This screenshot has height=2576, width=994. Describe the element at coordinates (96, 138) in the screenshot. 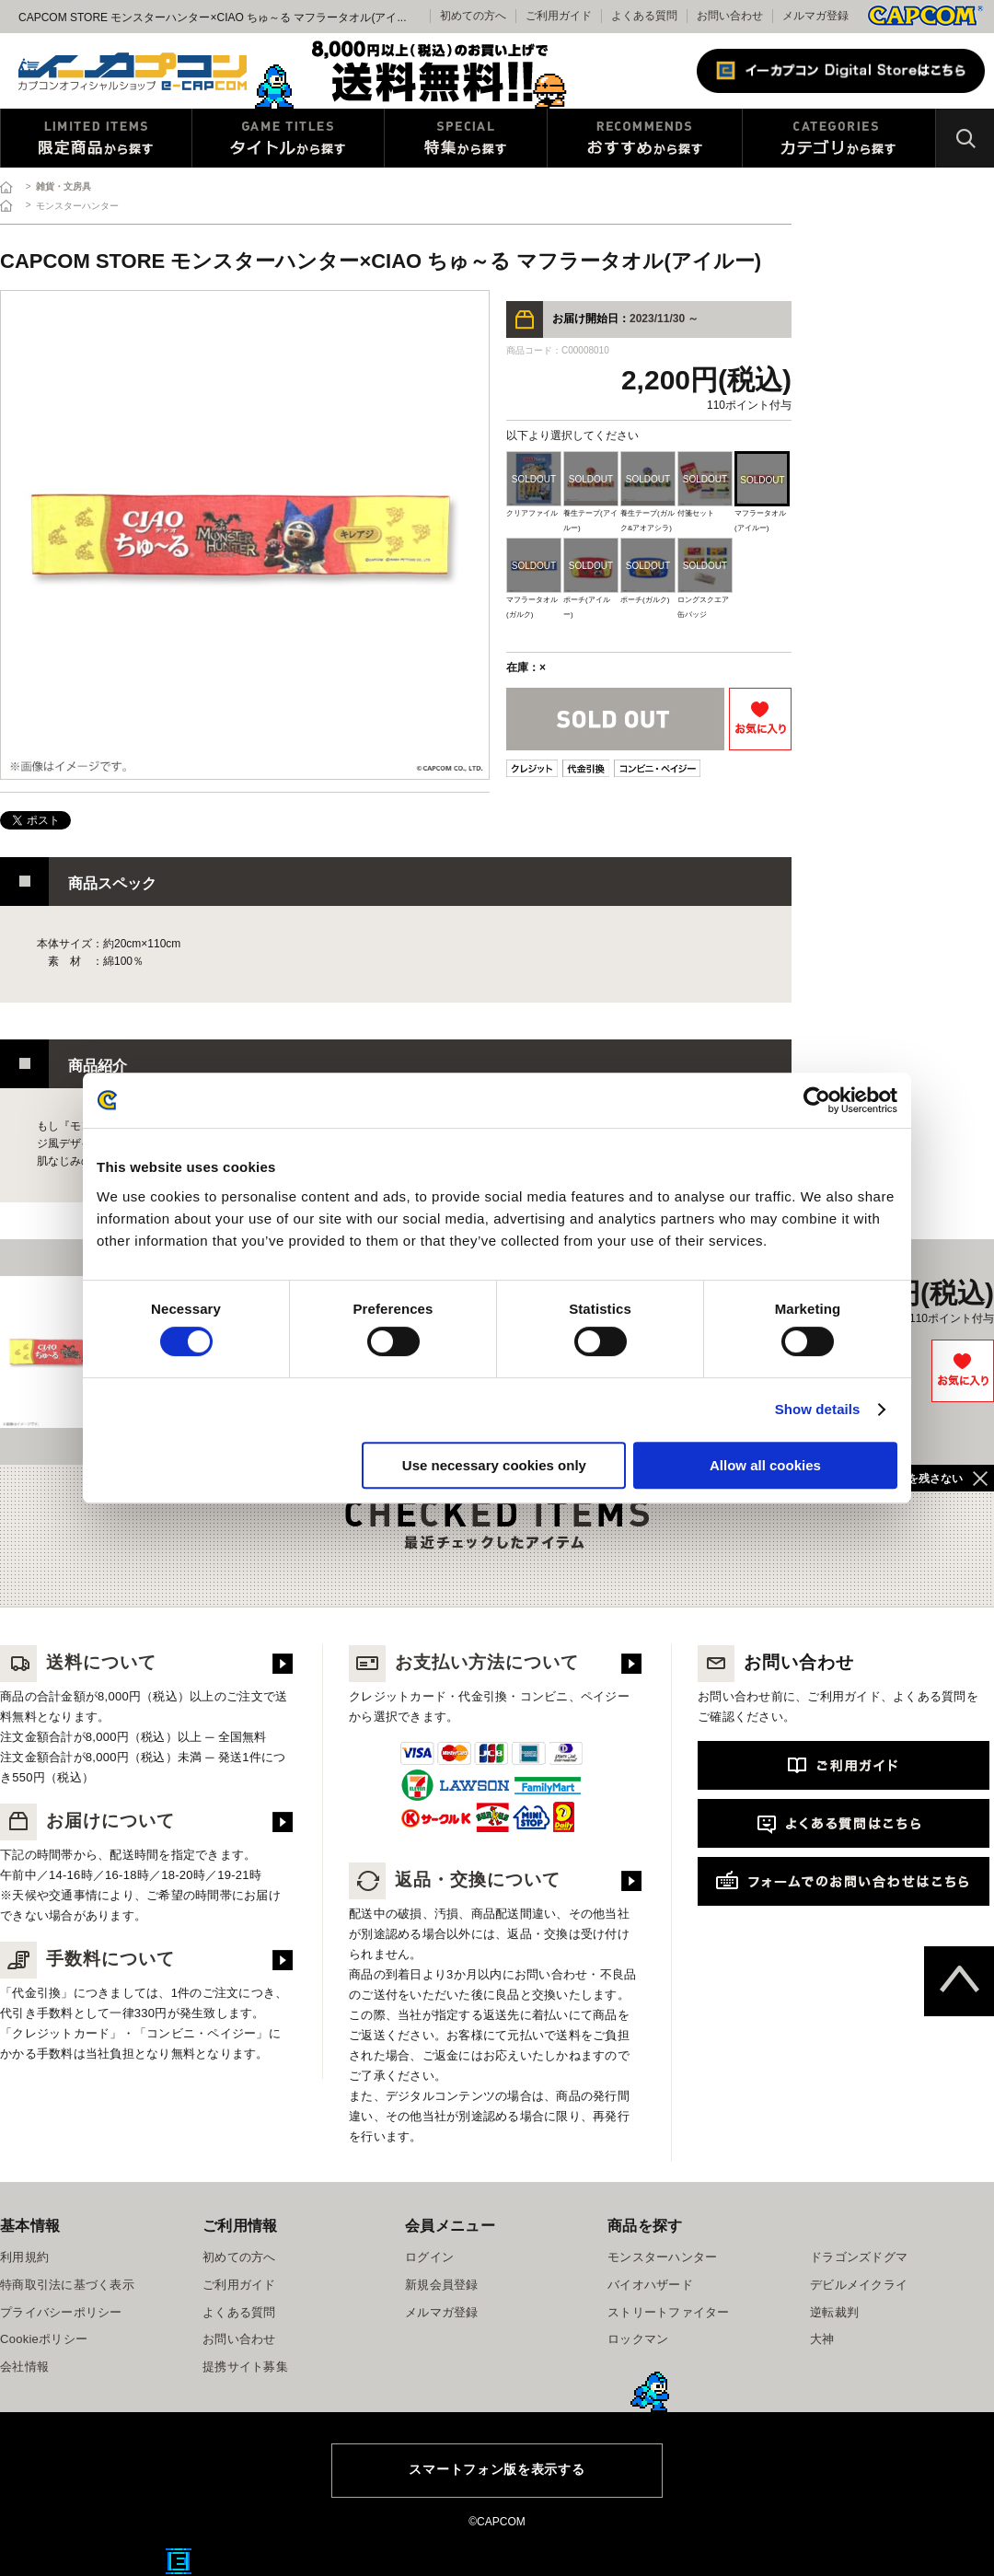

I see `限定特典商品から探す` at that location.